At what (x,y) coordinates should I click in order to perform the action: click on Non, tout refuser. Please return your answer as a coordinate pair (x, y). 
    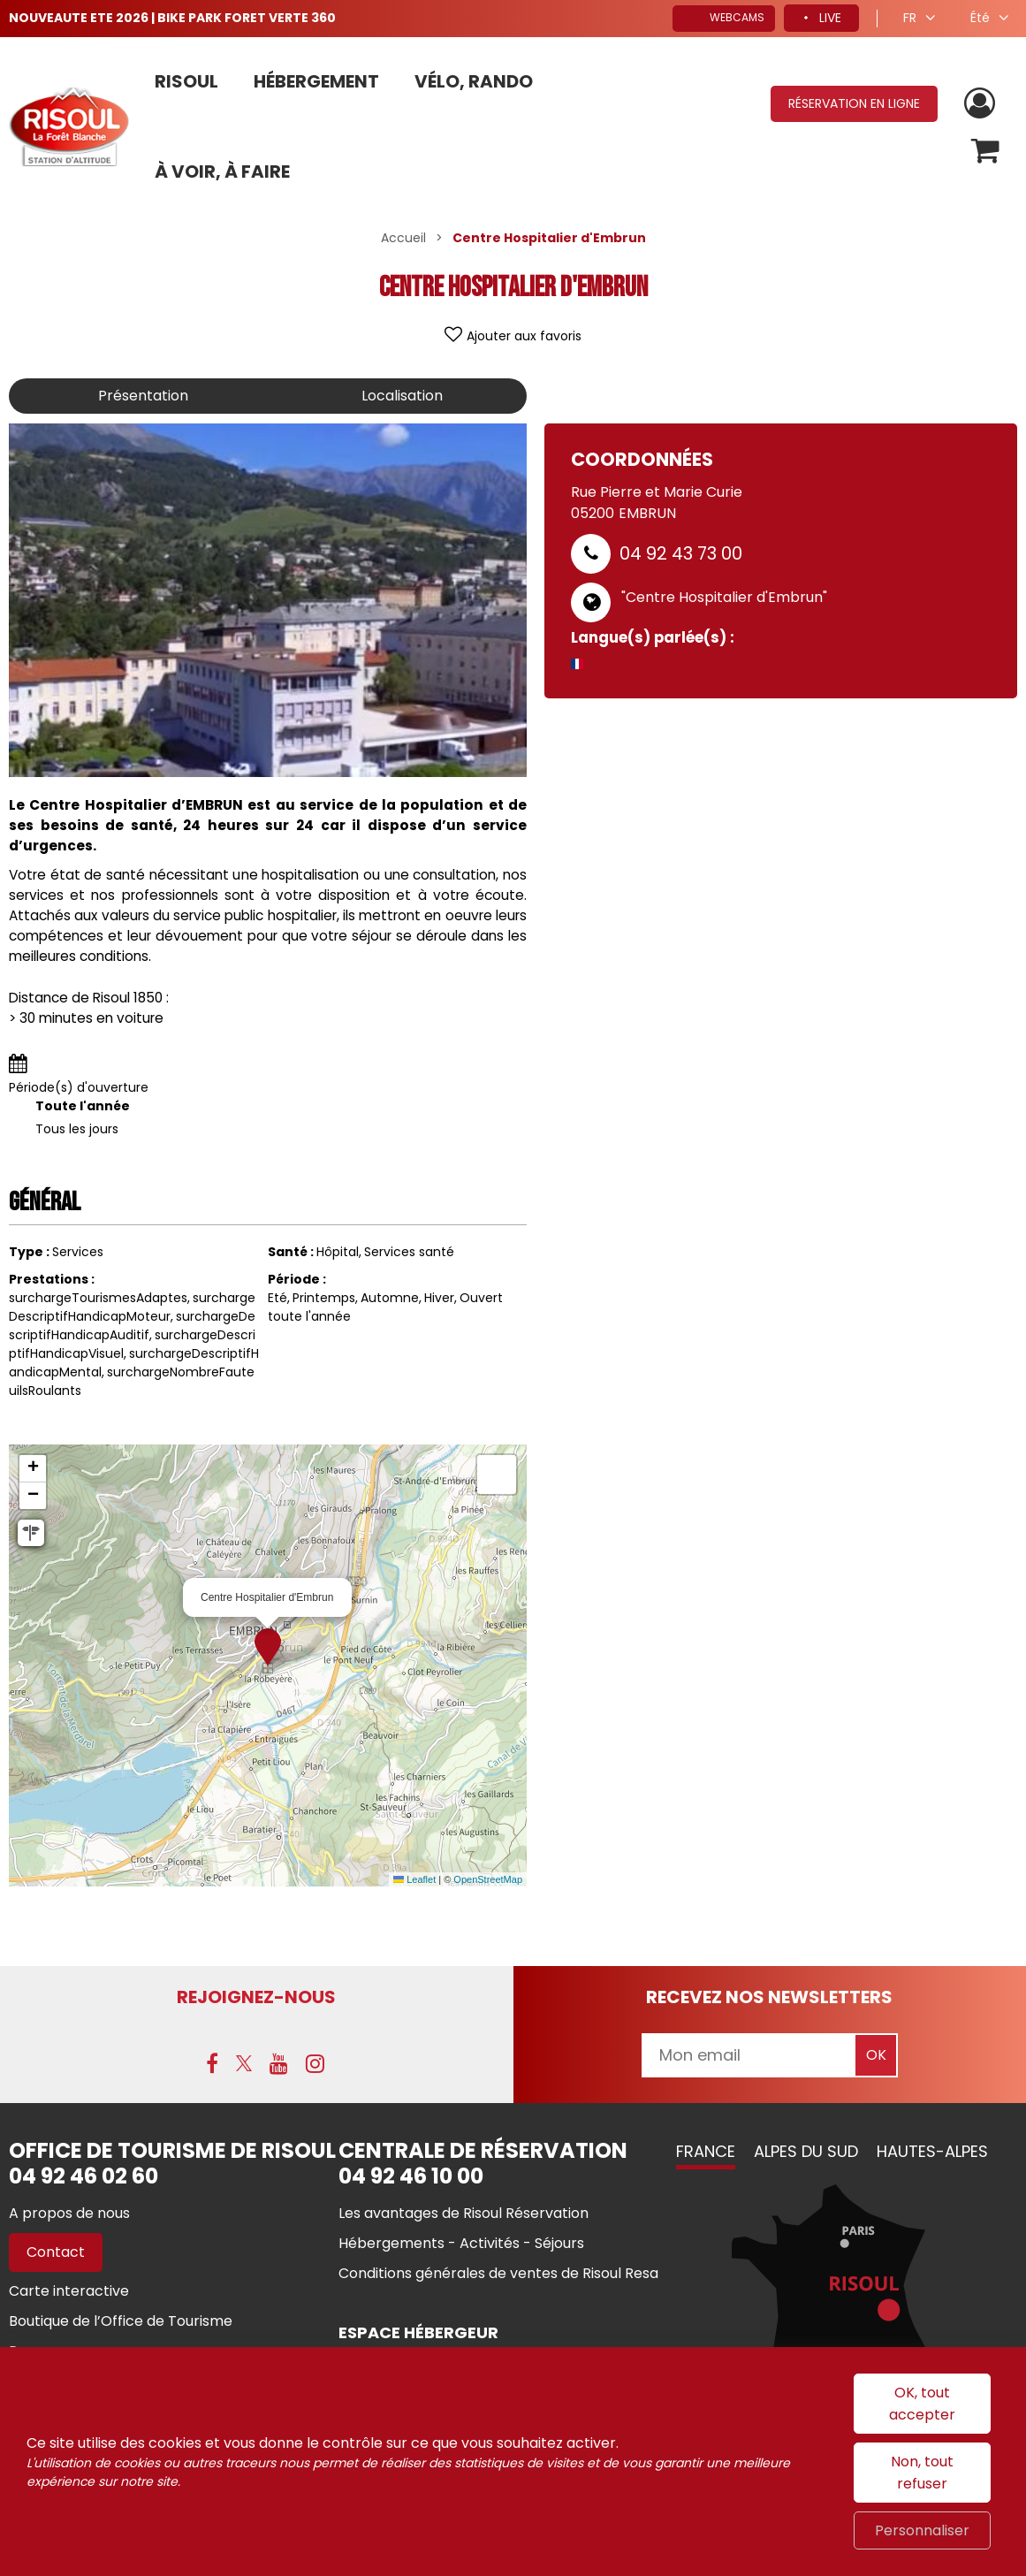
    Looking at the image, I should click on (922, 2472).